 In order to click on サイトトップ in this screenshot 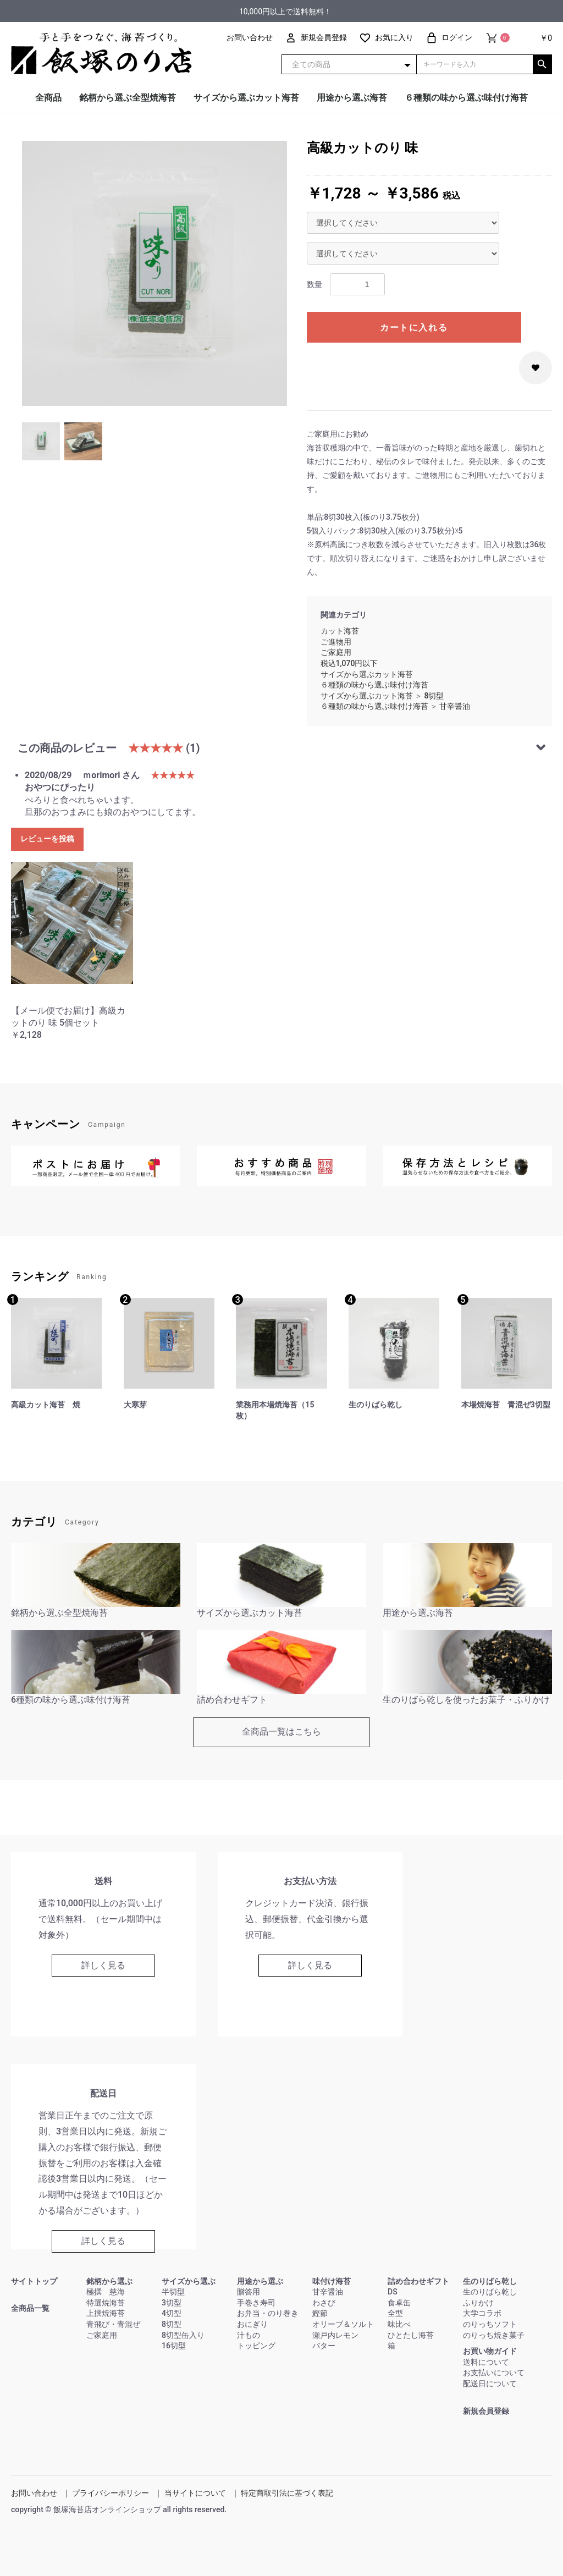, I will do `click(34, 2281)`.